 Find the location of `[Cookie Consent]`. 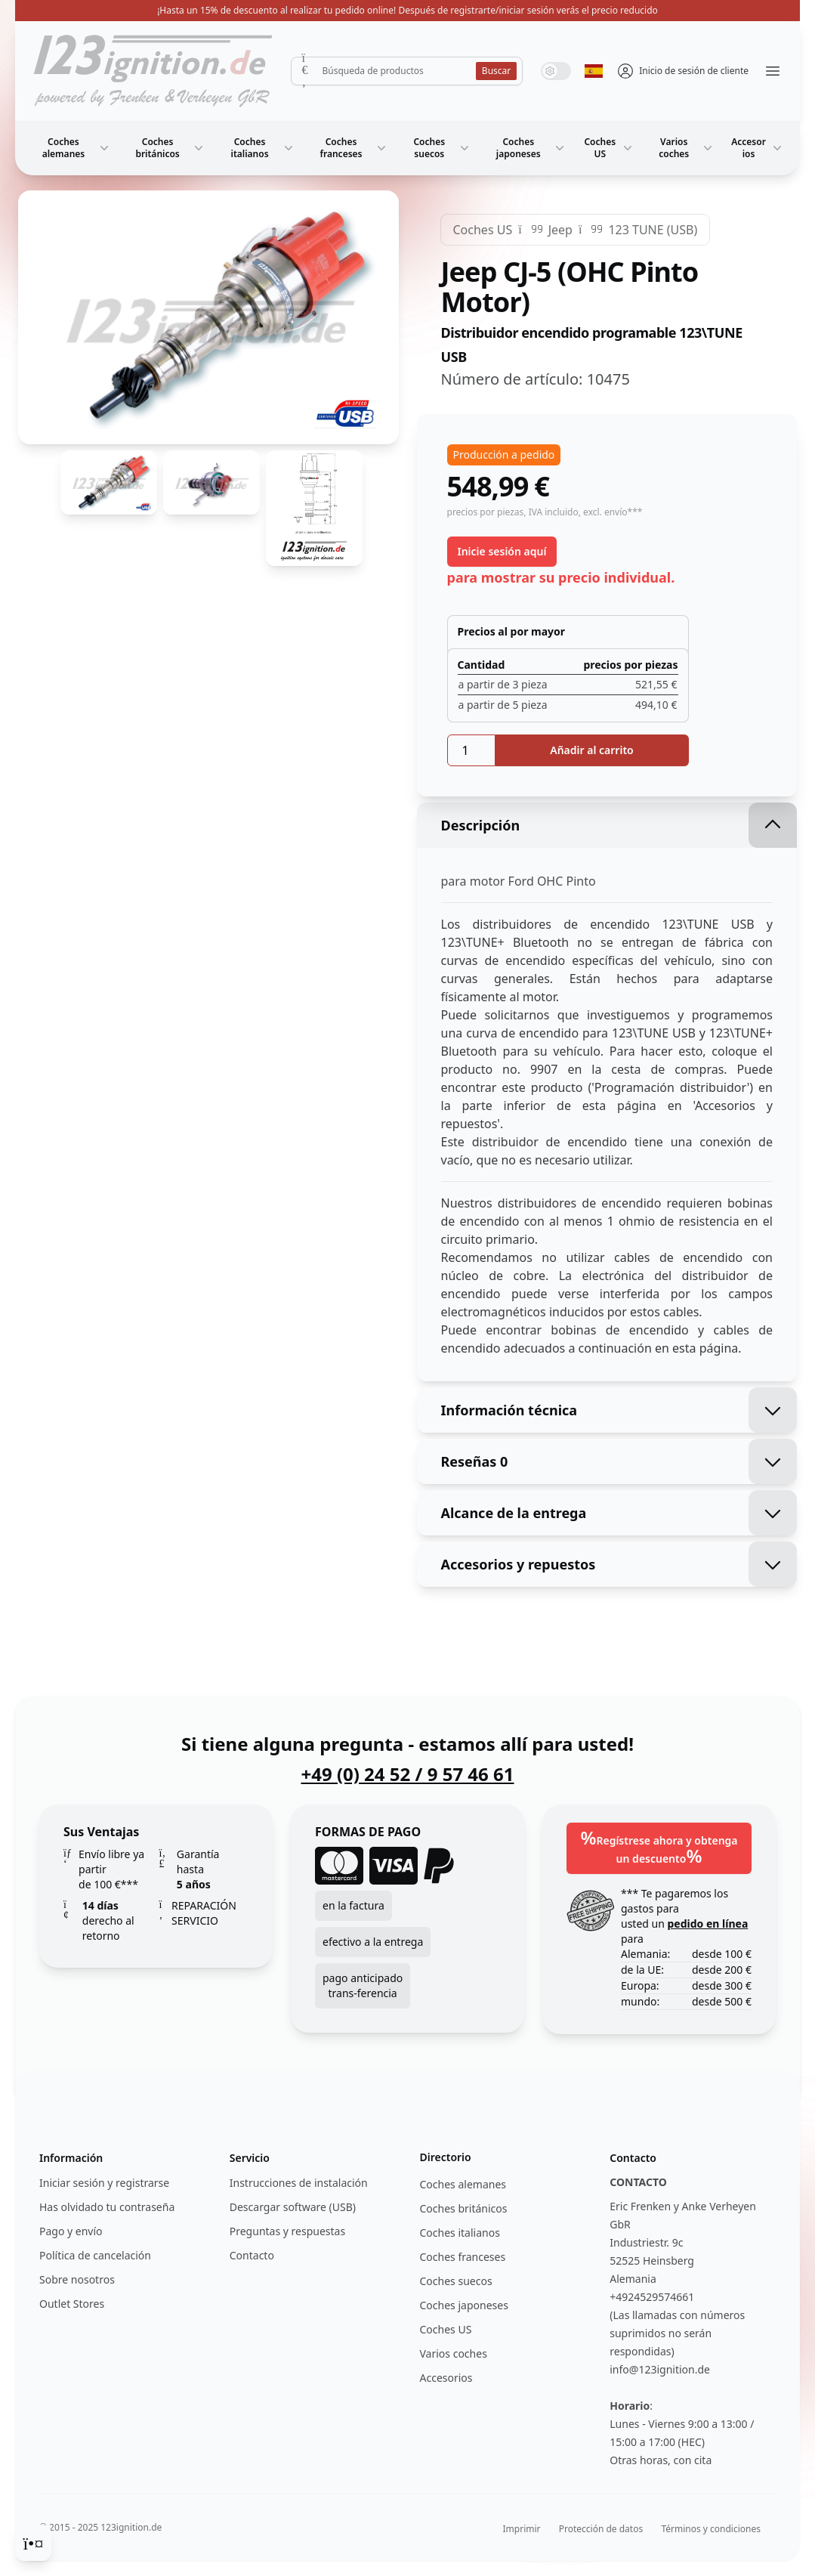

[Cookie Consent] is located at coordinates (33, 2543).